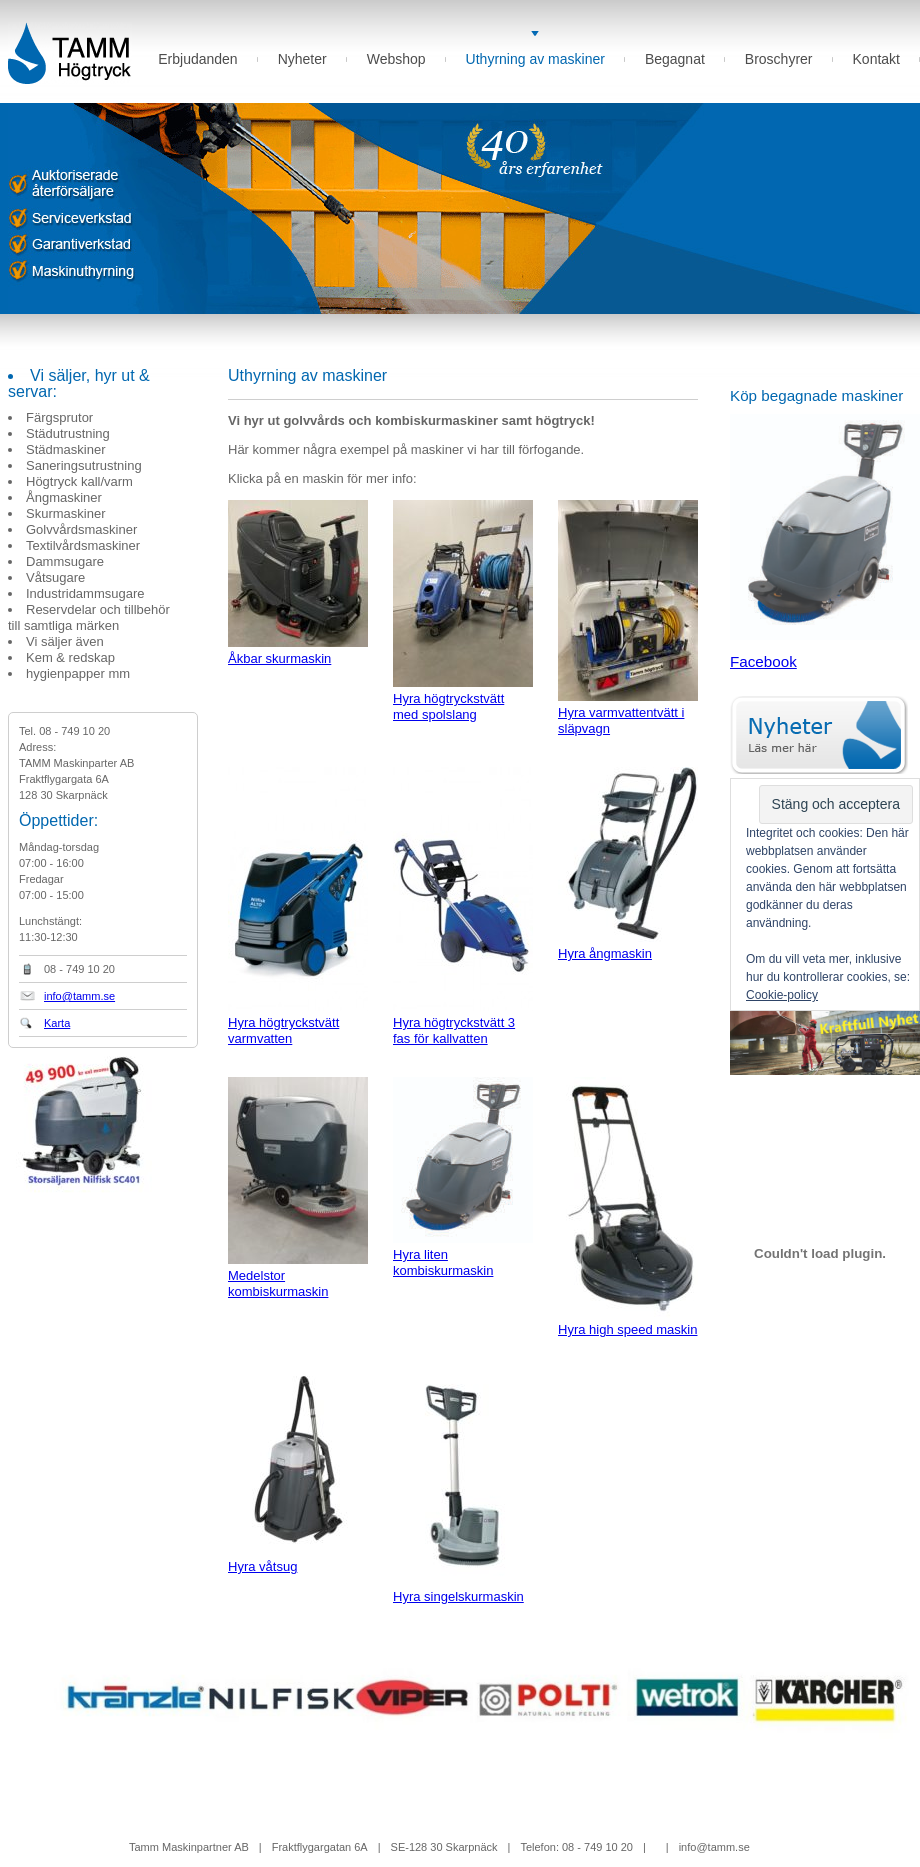 This screenshot has width=920, height=1867. I want to click on Broschyrer, so click(779, 59).